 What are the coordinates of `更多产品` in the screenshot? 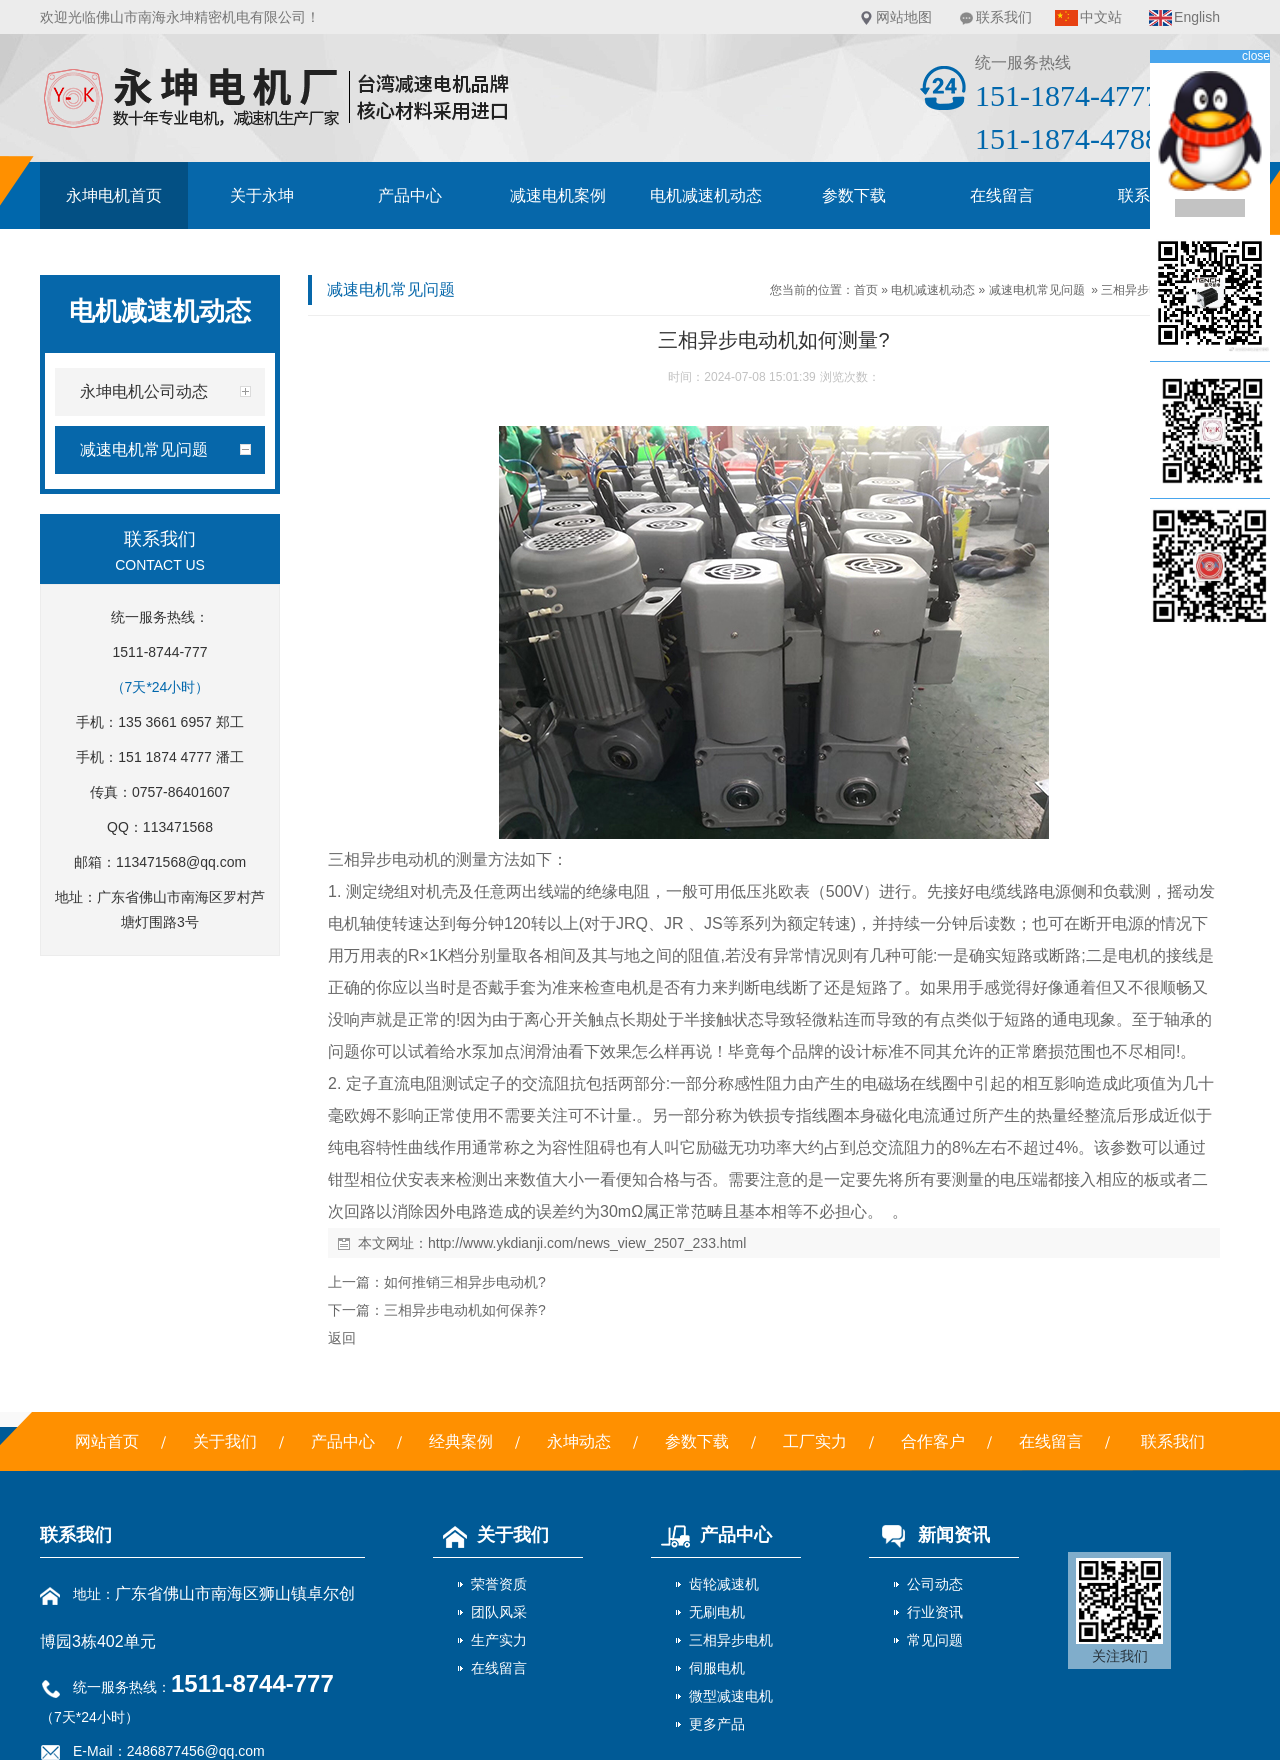 It's located at (717, 1724).